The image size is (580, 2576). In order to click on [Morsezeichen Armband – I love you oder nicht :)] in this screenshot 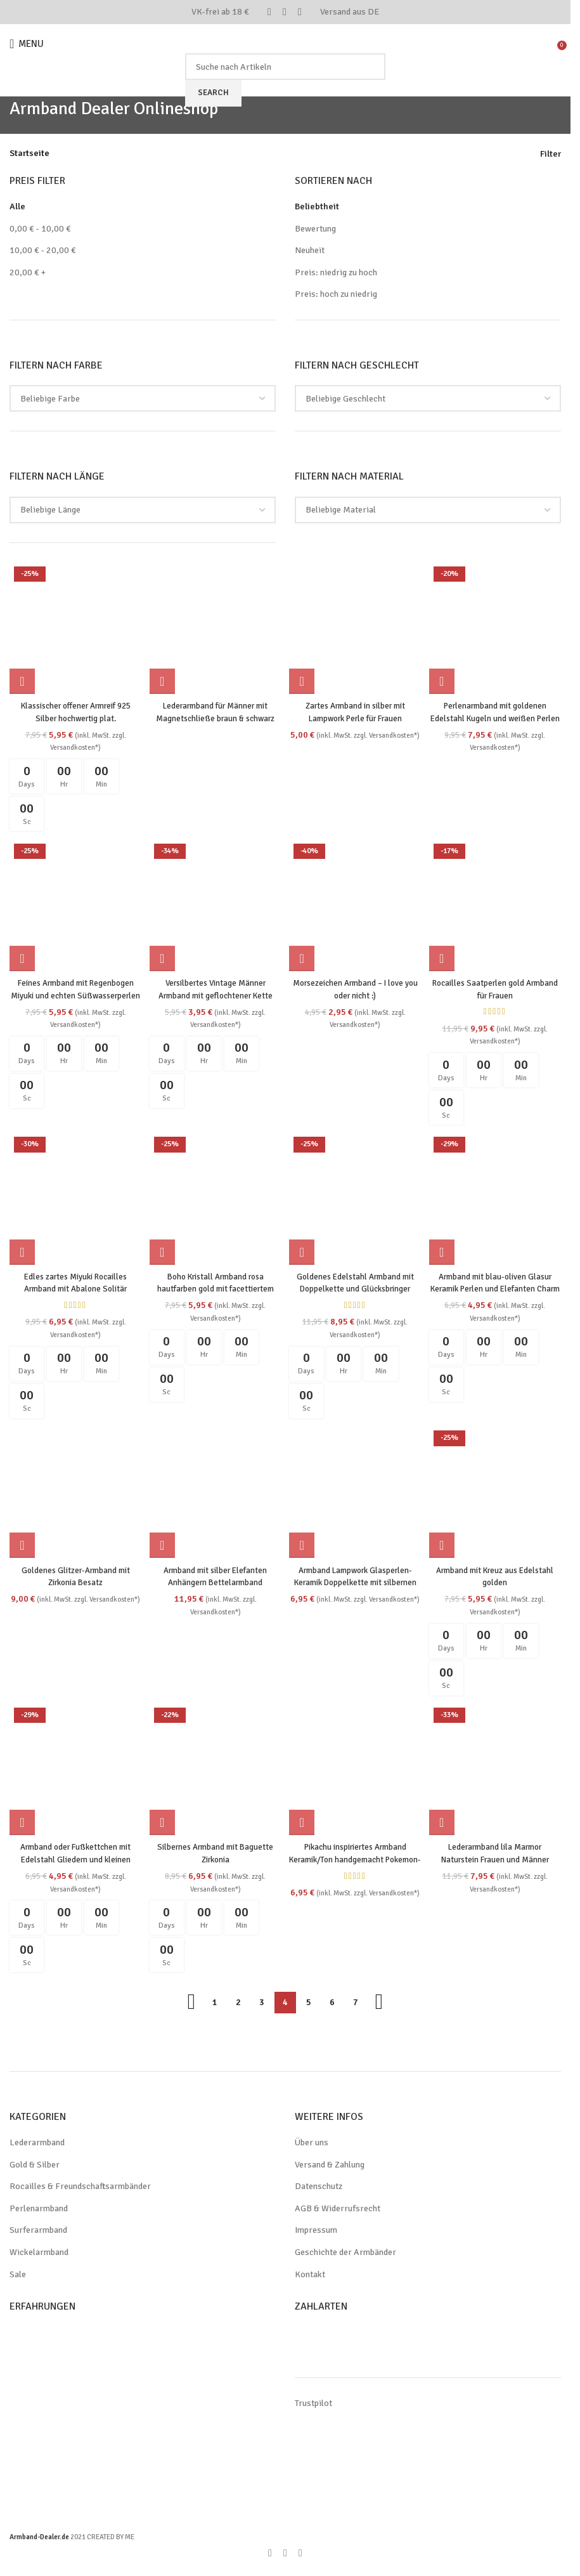, I will do `click(356, 904)`.